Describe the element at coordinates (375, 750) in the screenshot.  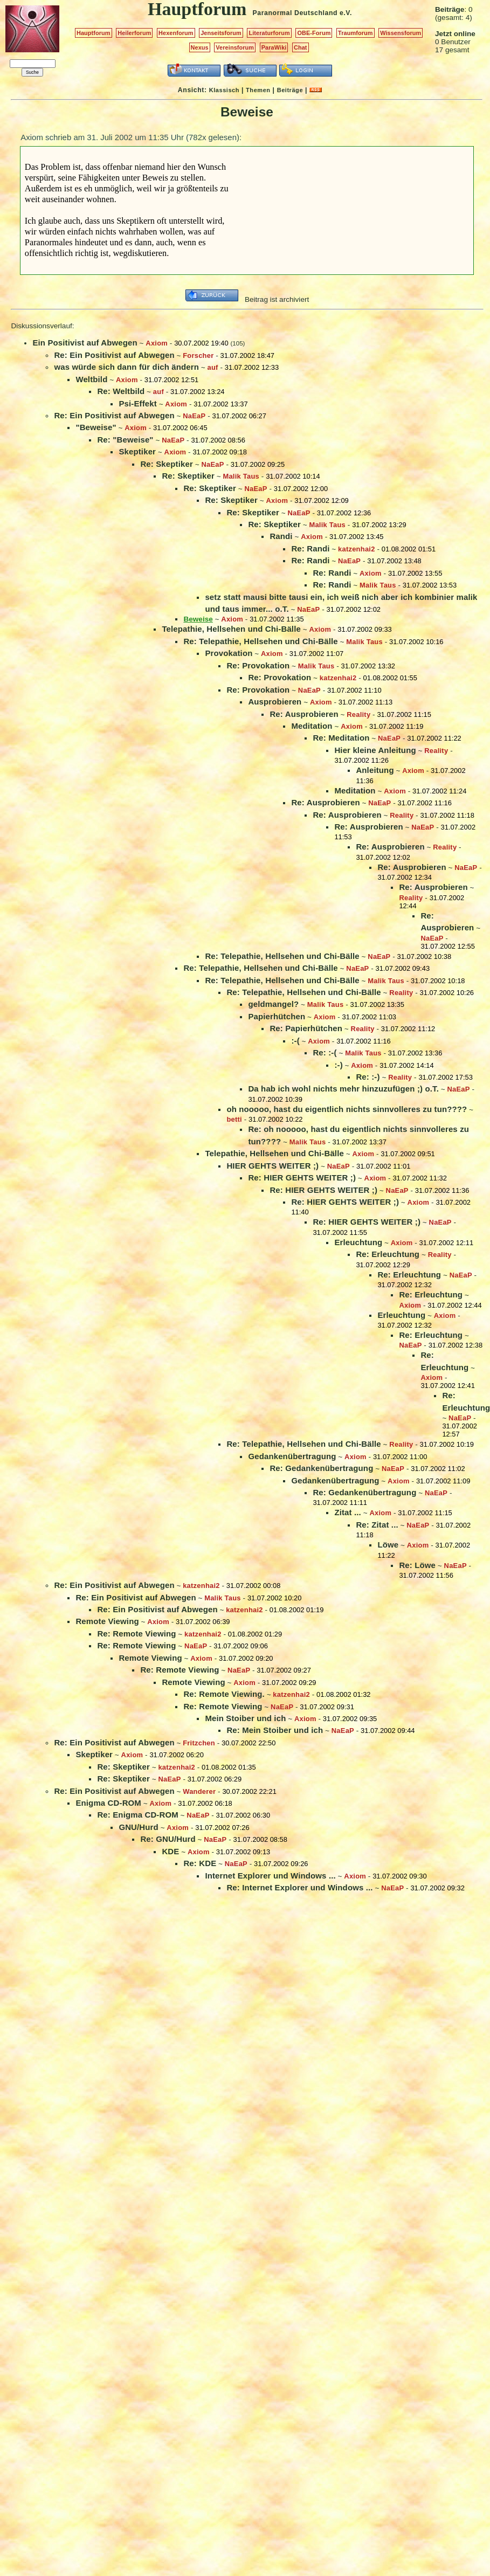
I see `Hier kleine Anleitung` at that location.